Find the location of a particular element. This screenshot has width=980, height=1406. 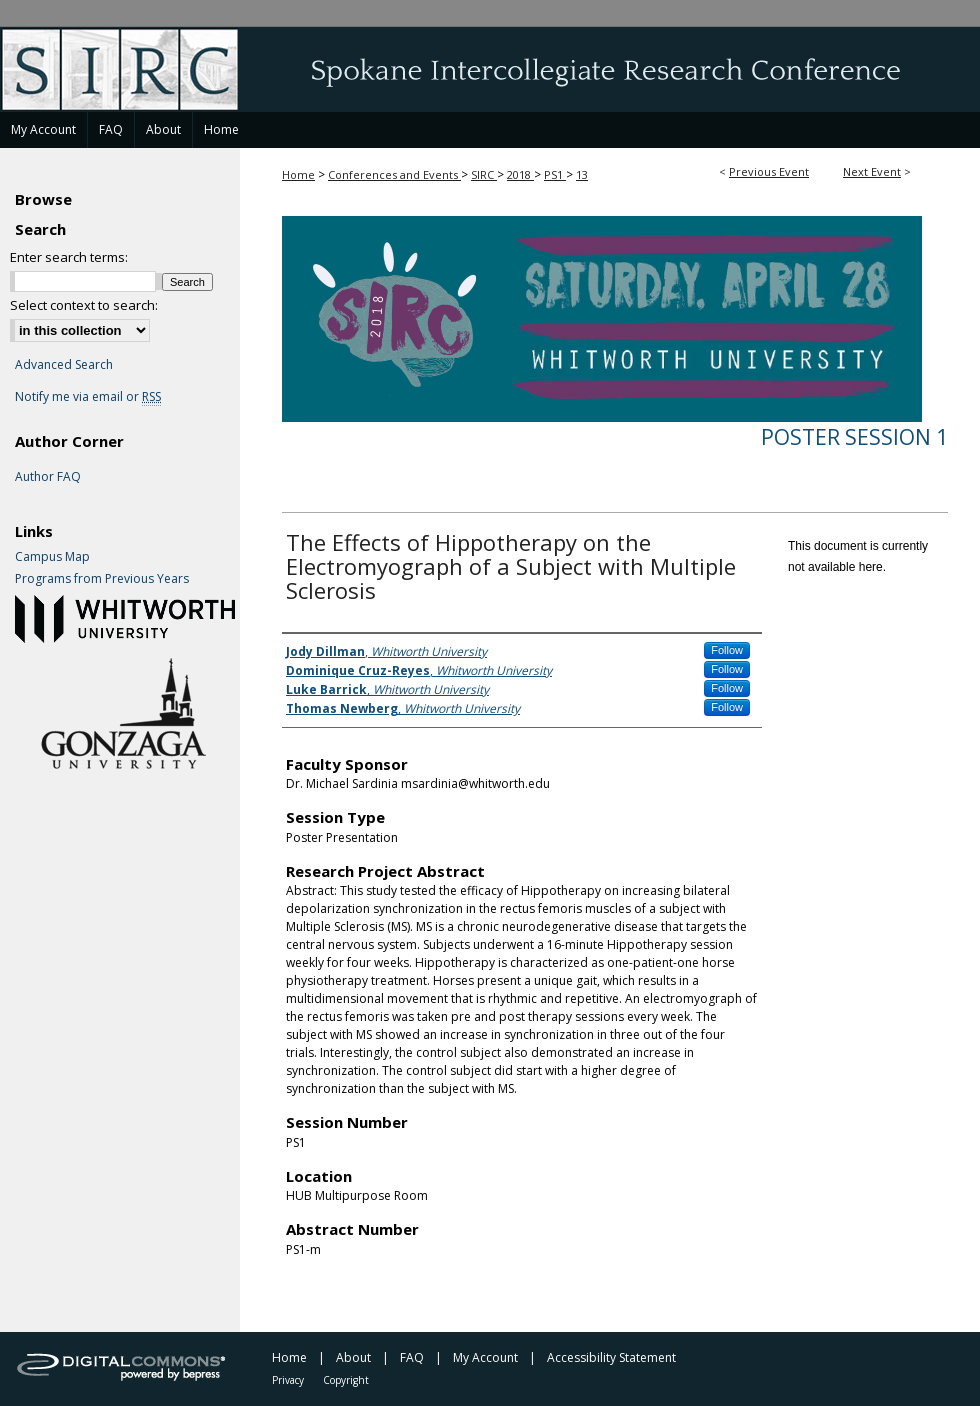

Author FAQ is located at coordinates (48, 477).